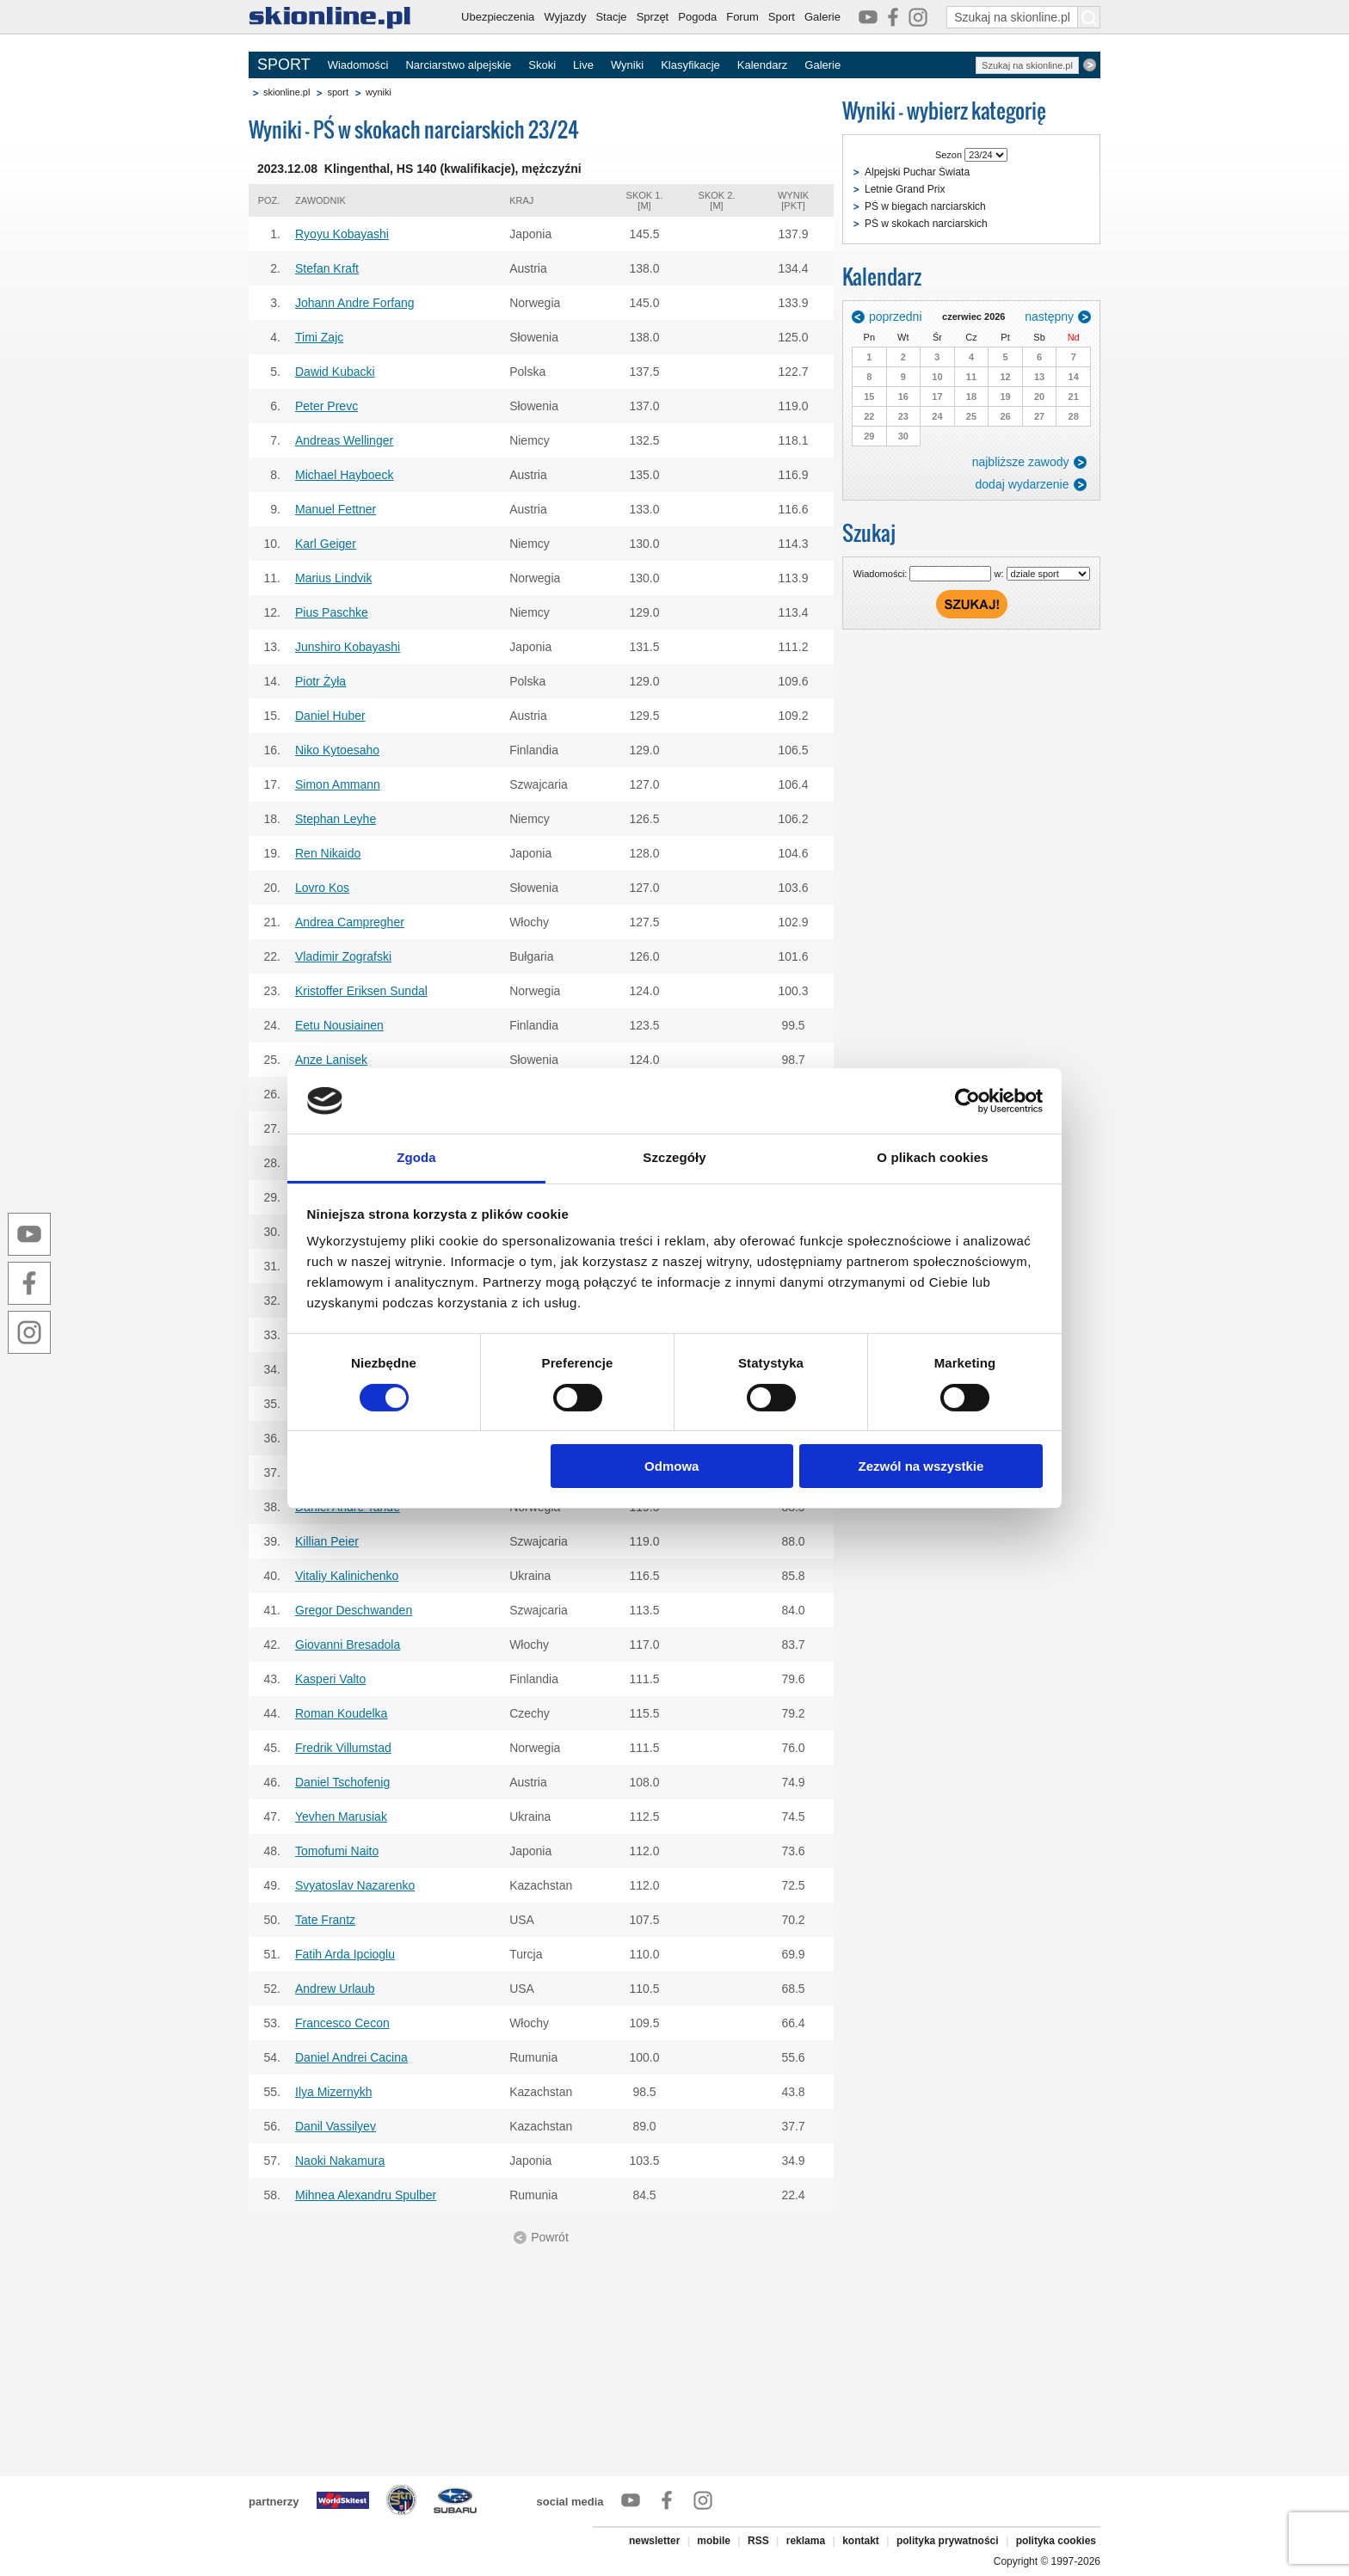  I want to click on najbliższe zawody, so click(1020, 462).